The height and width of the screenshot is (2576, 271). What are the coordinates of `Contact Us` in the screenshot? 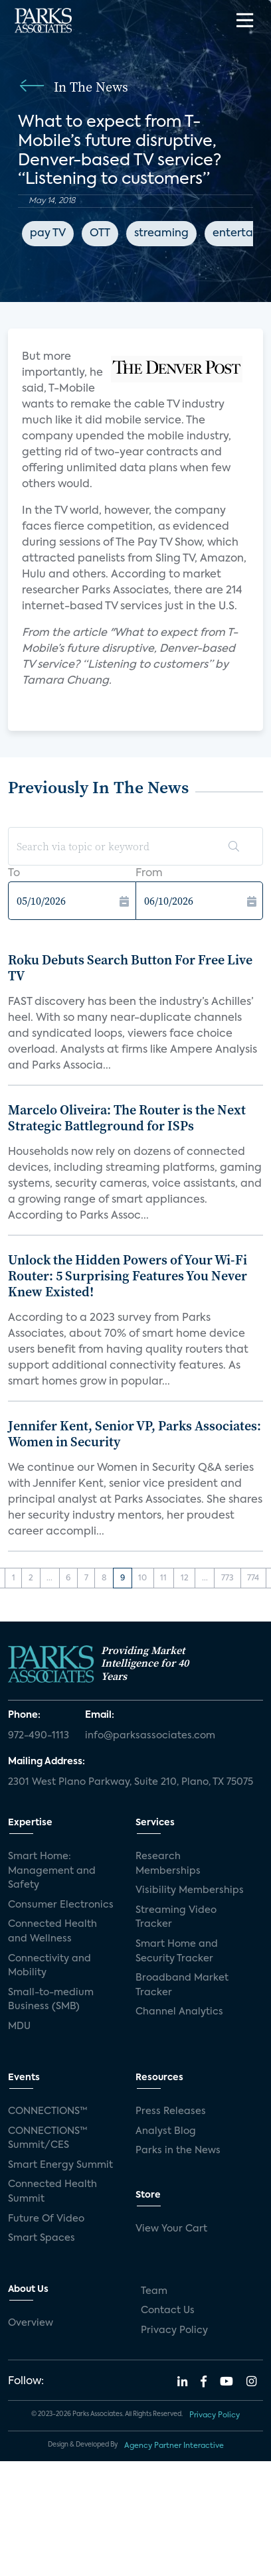 It's located at (168, 2310).